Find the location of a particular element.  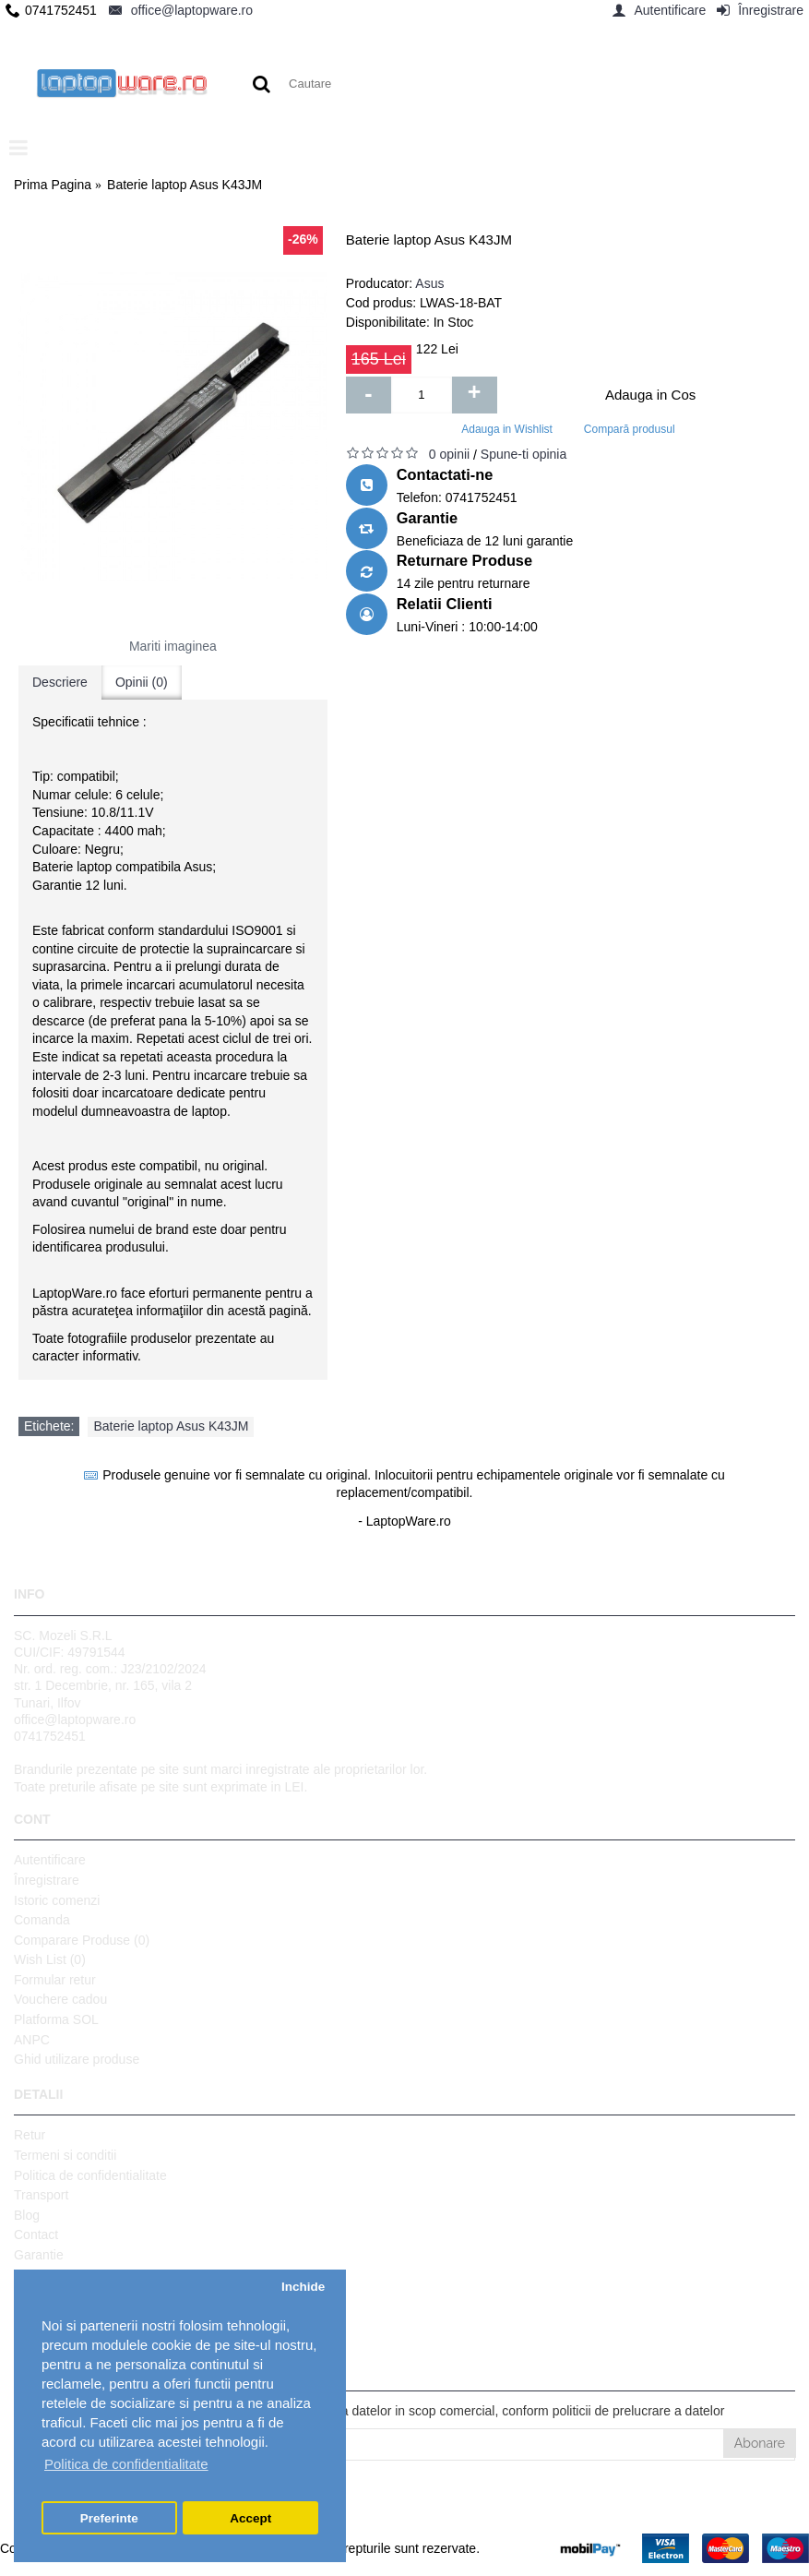

0 opinii is located at coordinates (449, 454).